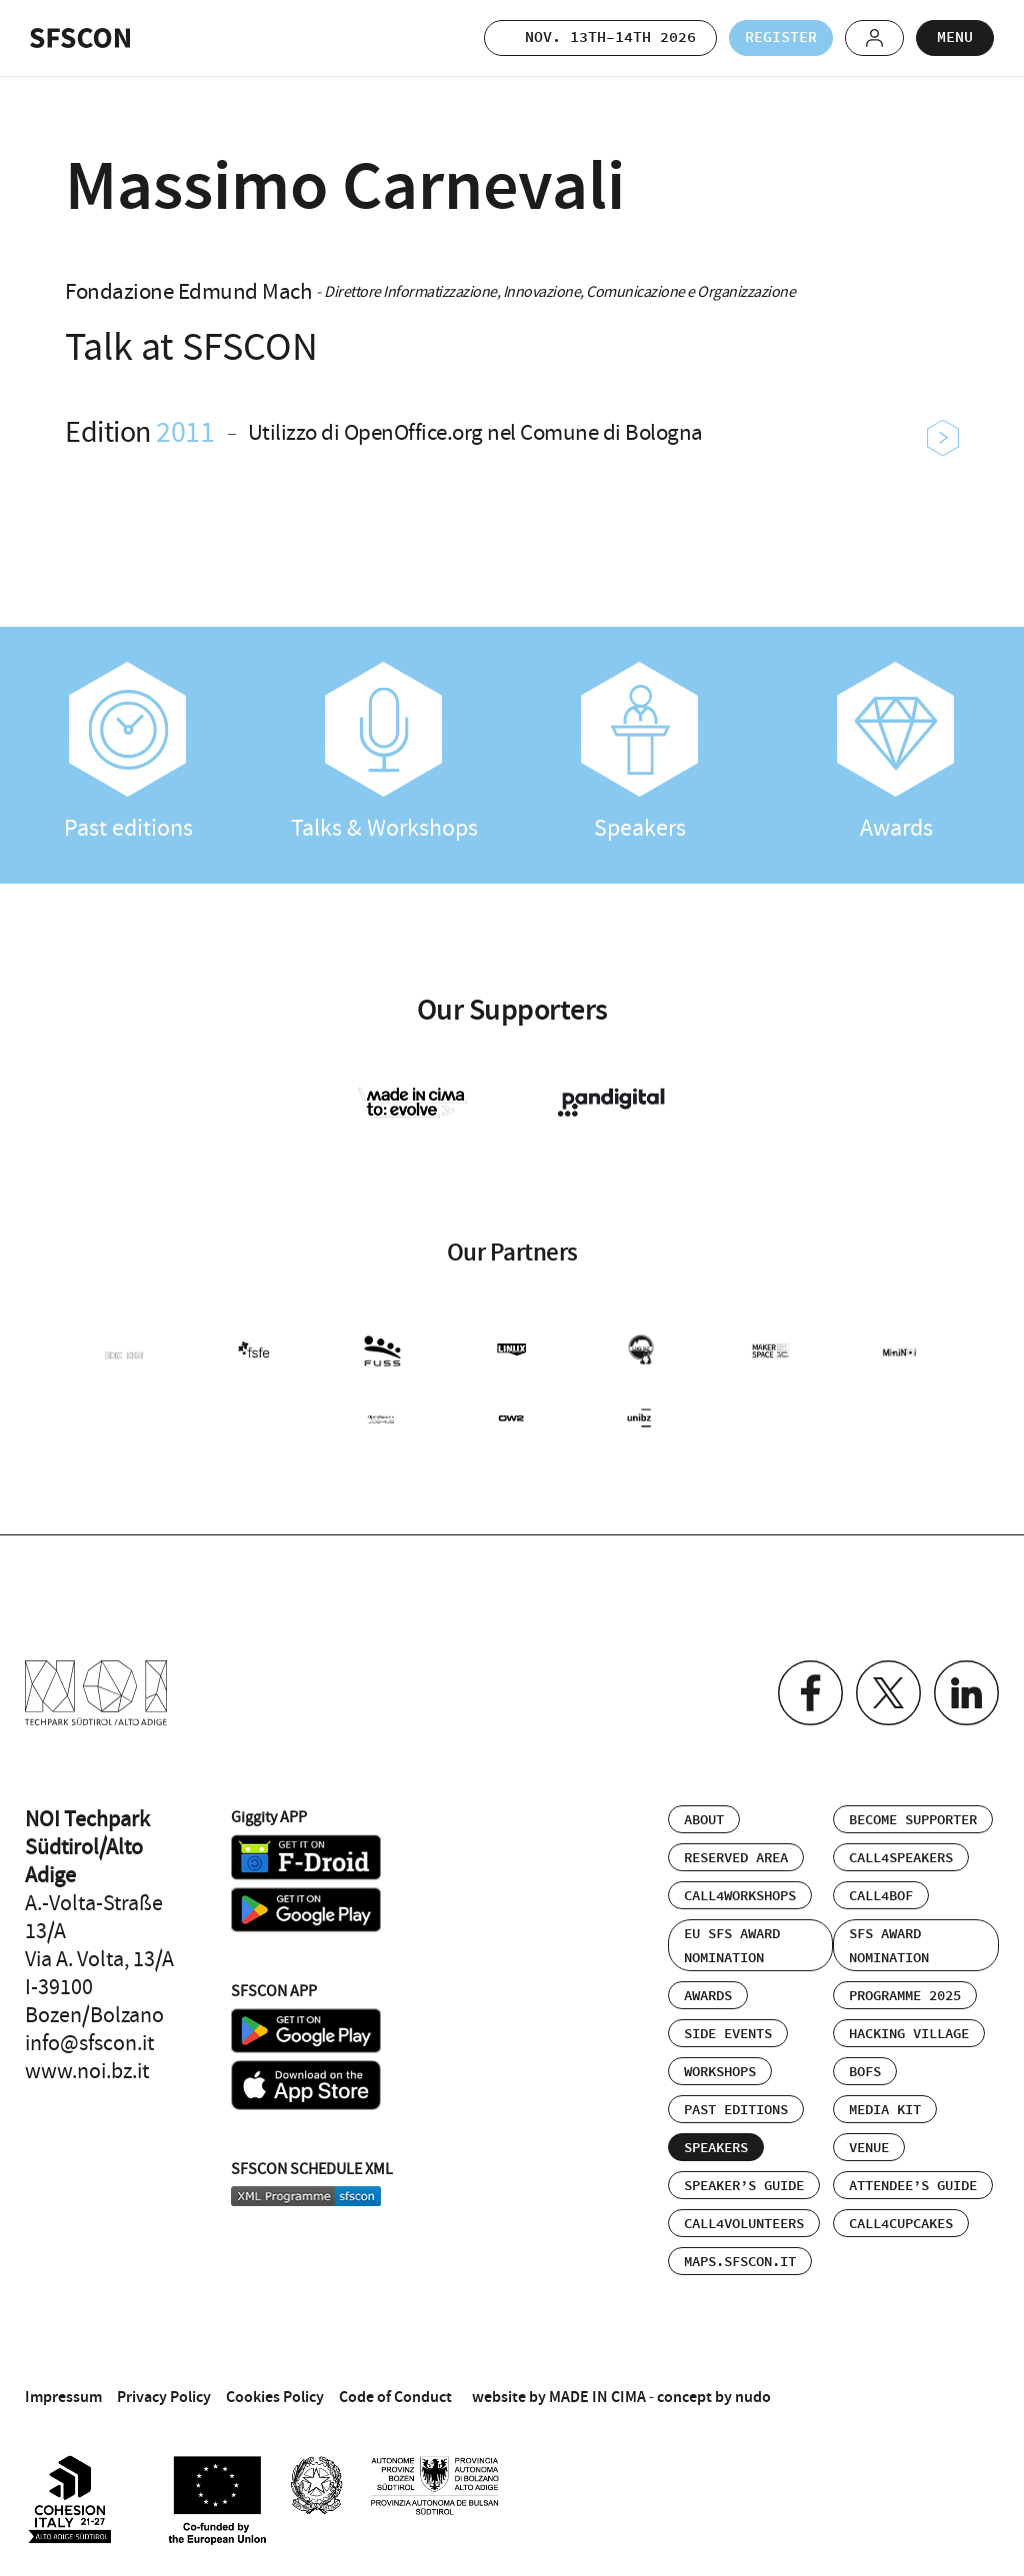 Image resolution: width=1024 pixels, height=2576 pixels. Describe the element at coordinates (744, 2186) in the screenshot. I see `Speaker’s Guide` at that location.